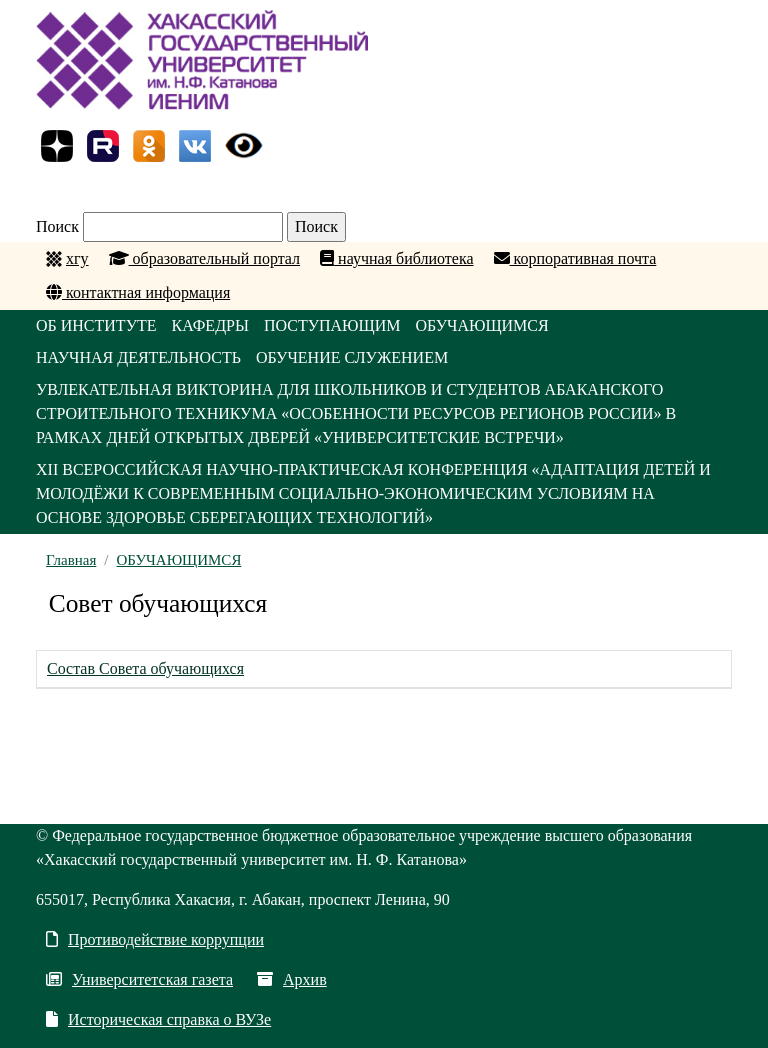  What do you see at coordinates (352, 357) in the screenshot?
I see `ОБУЧЕНИЕ СЛУЖЕНИЕМ` at bounding box center [352, 357].